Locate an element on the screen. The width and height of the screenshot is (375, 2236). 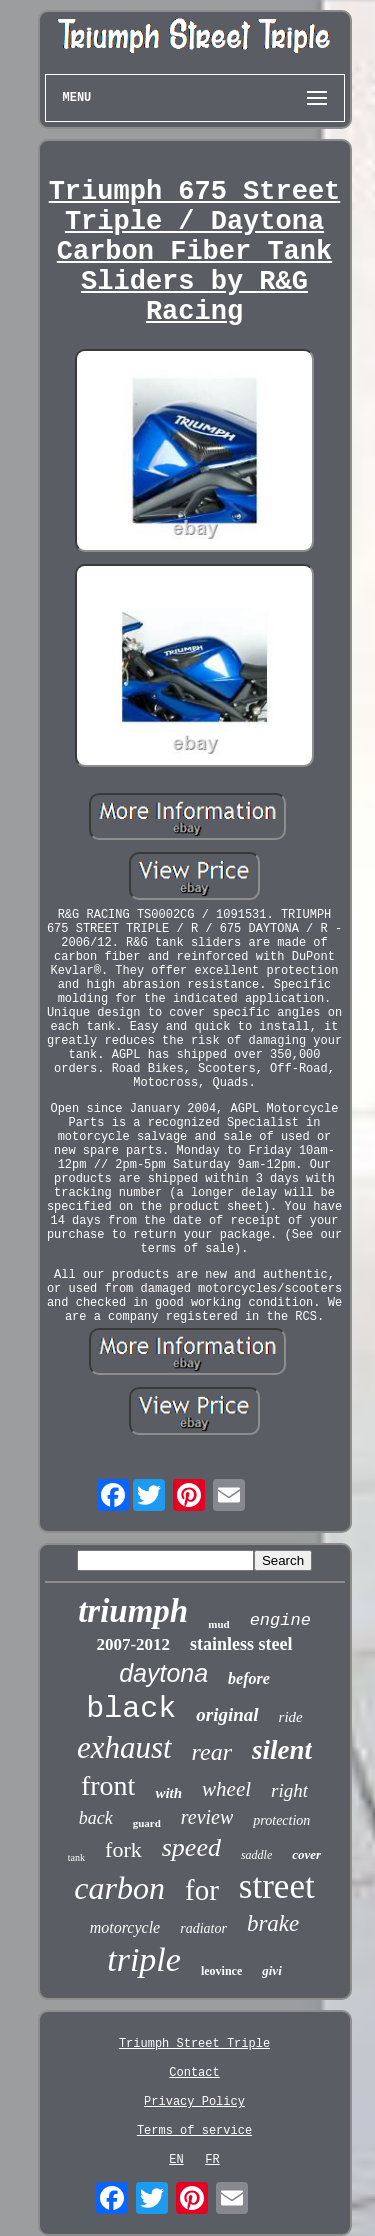
fork is located at coordinates (123, 1849).